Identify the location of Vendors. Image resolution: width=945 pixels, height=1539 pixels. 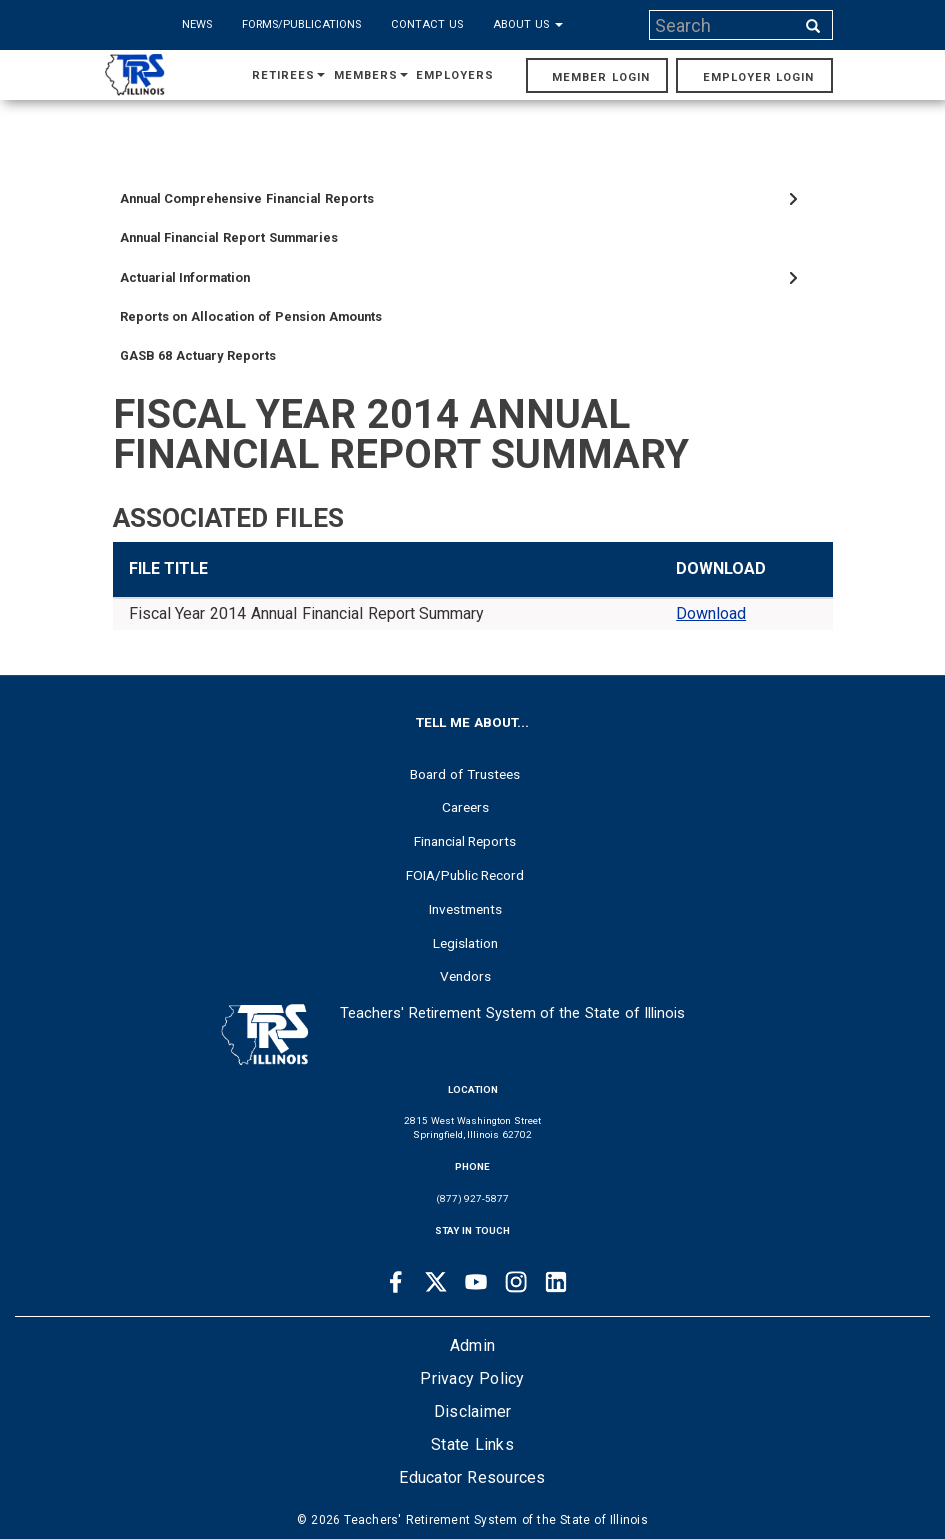
(465, 976).